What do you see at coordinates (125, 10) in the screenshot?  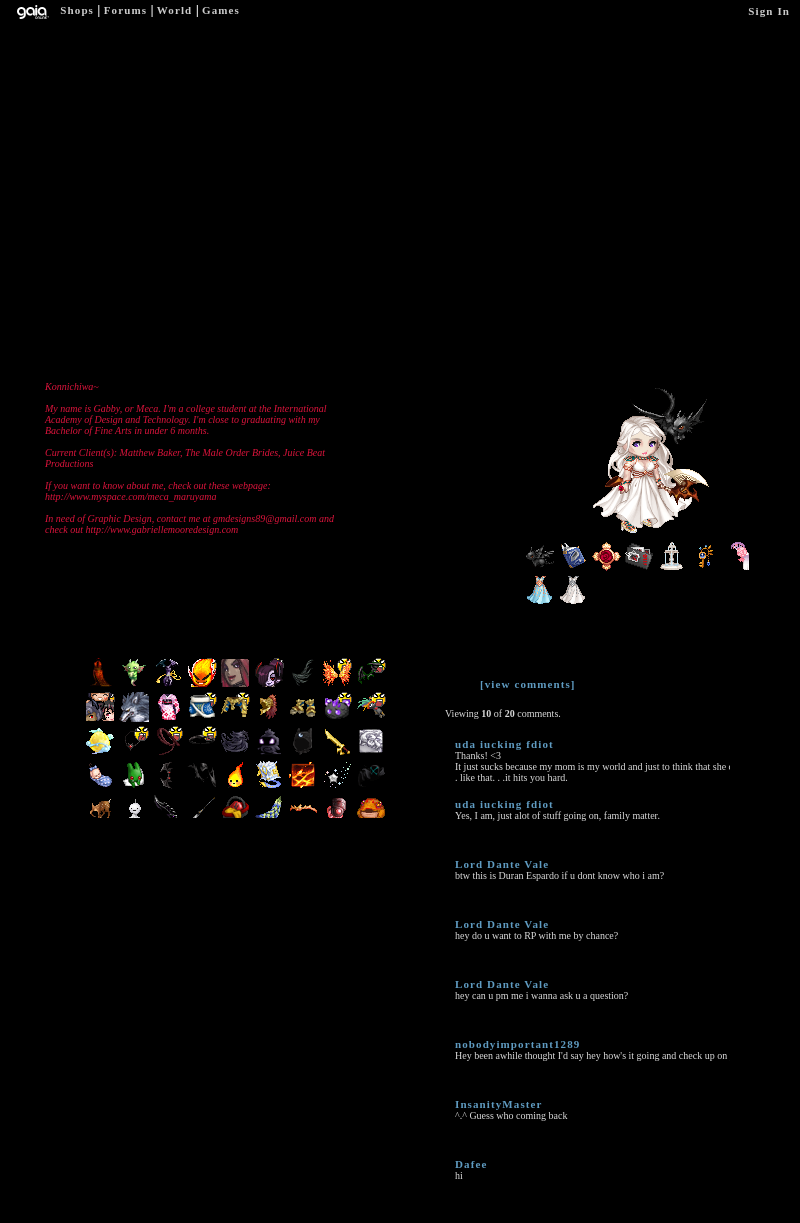 I see `Forums` at bounding box center [125, 10].